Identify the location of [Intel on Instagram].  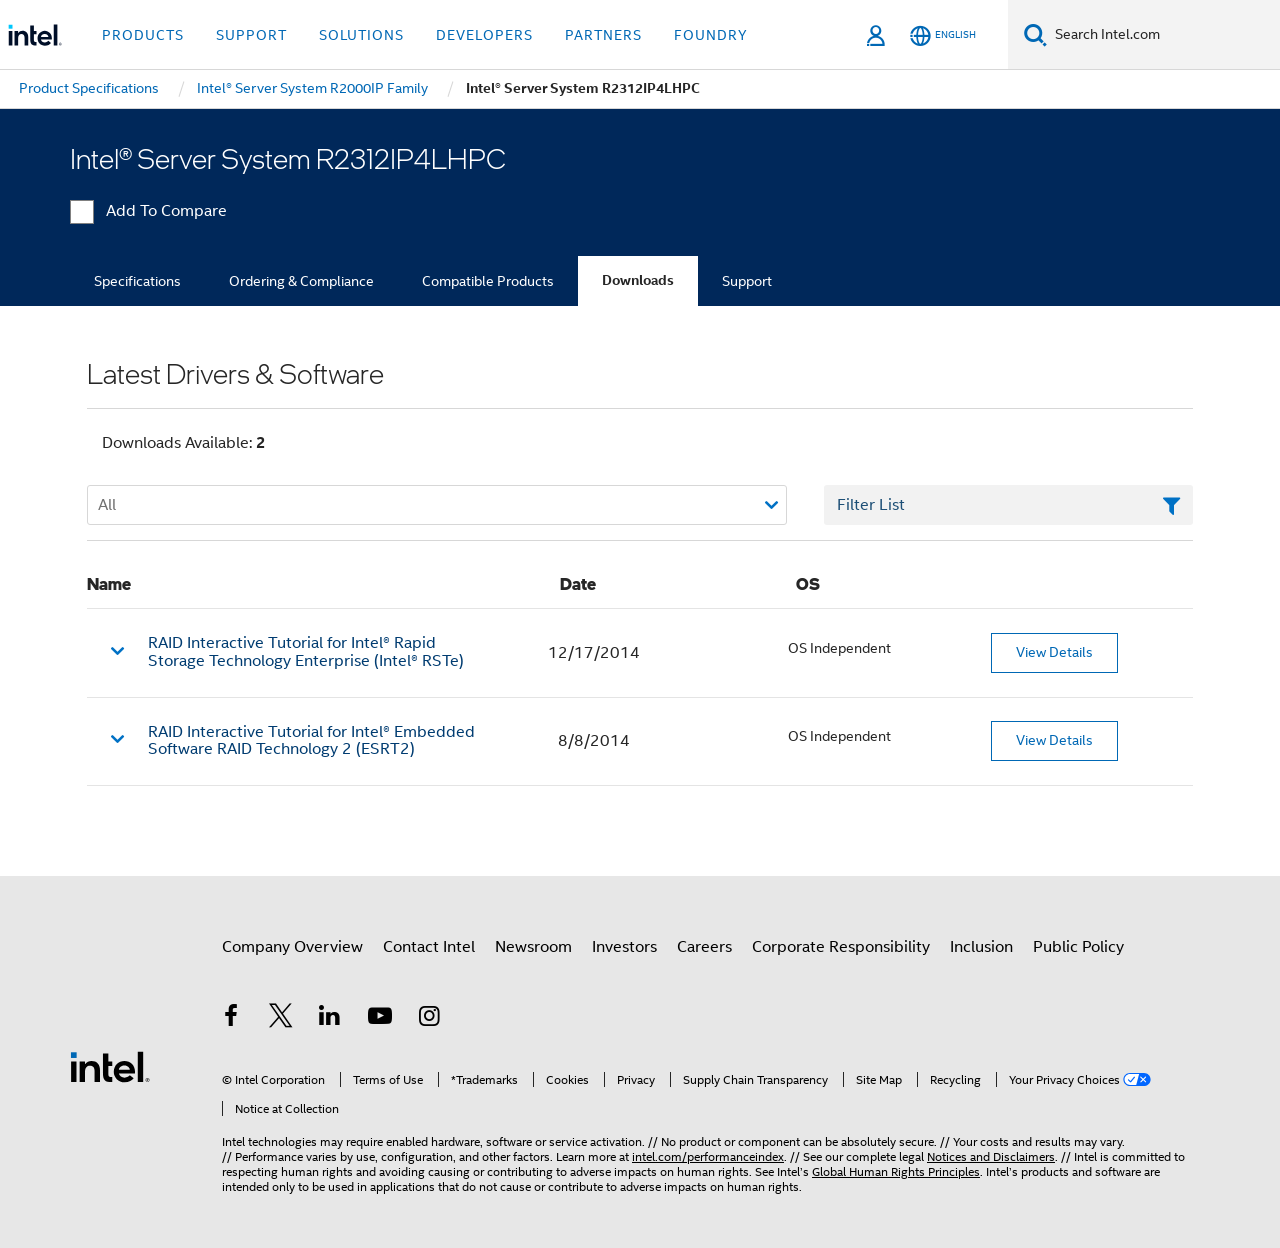
(429, 1019).